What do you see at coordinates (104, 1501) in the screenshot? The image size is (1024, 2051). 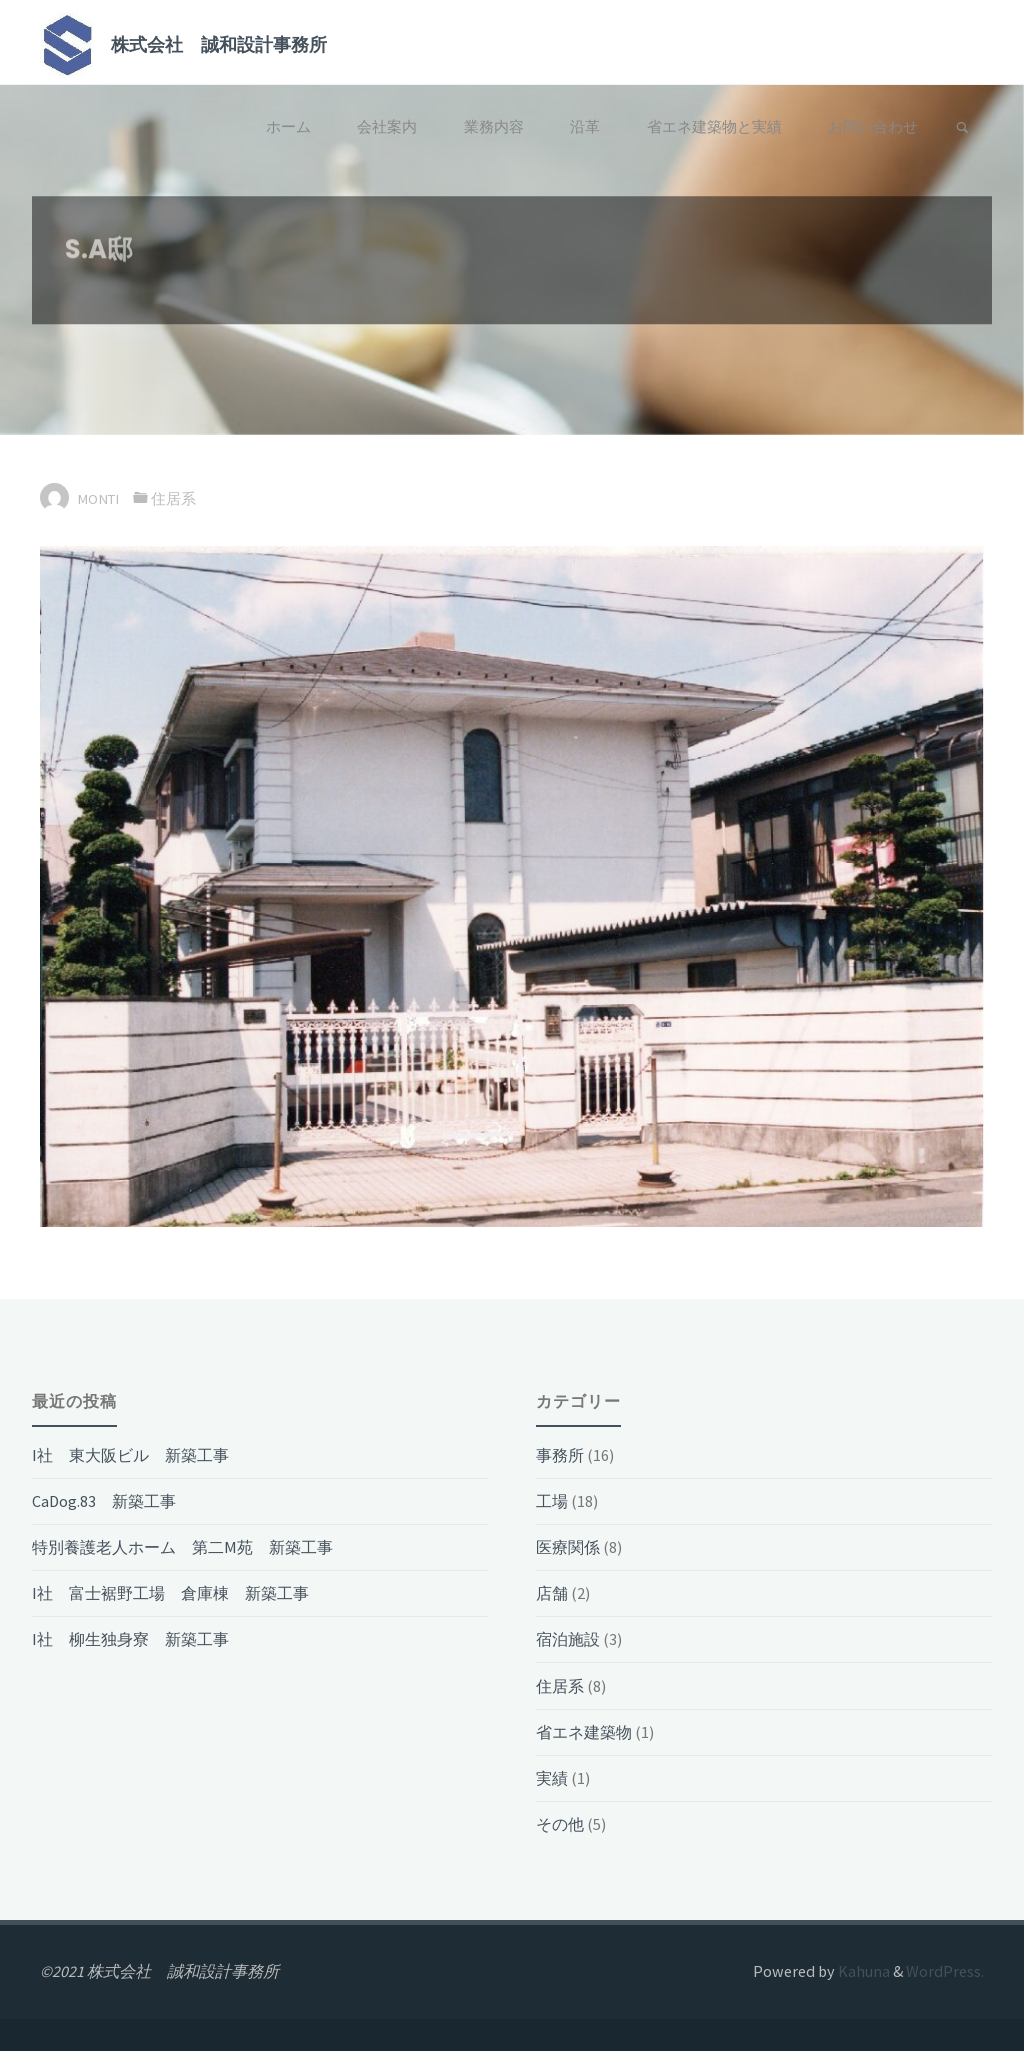 I see `CaDog.83 新築工事` at bounding box center [104, 1501].